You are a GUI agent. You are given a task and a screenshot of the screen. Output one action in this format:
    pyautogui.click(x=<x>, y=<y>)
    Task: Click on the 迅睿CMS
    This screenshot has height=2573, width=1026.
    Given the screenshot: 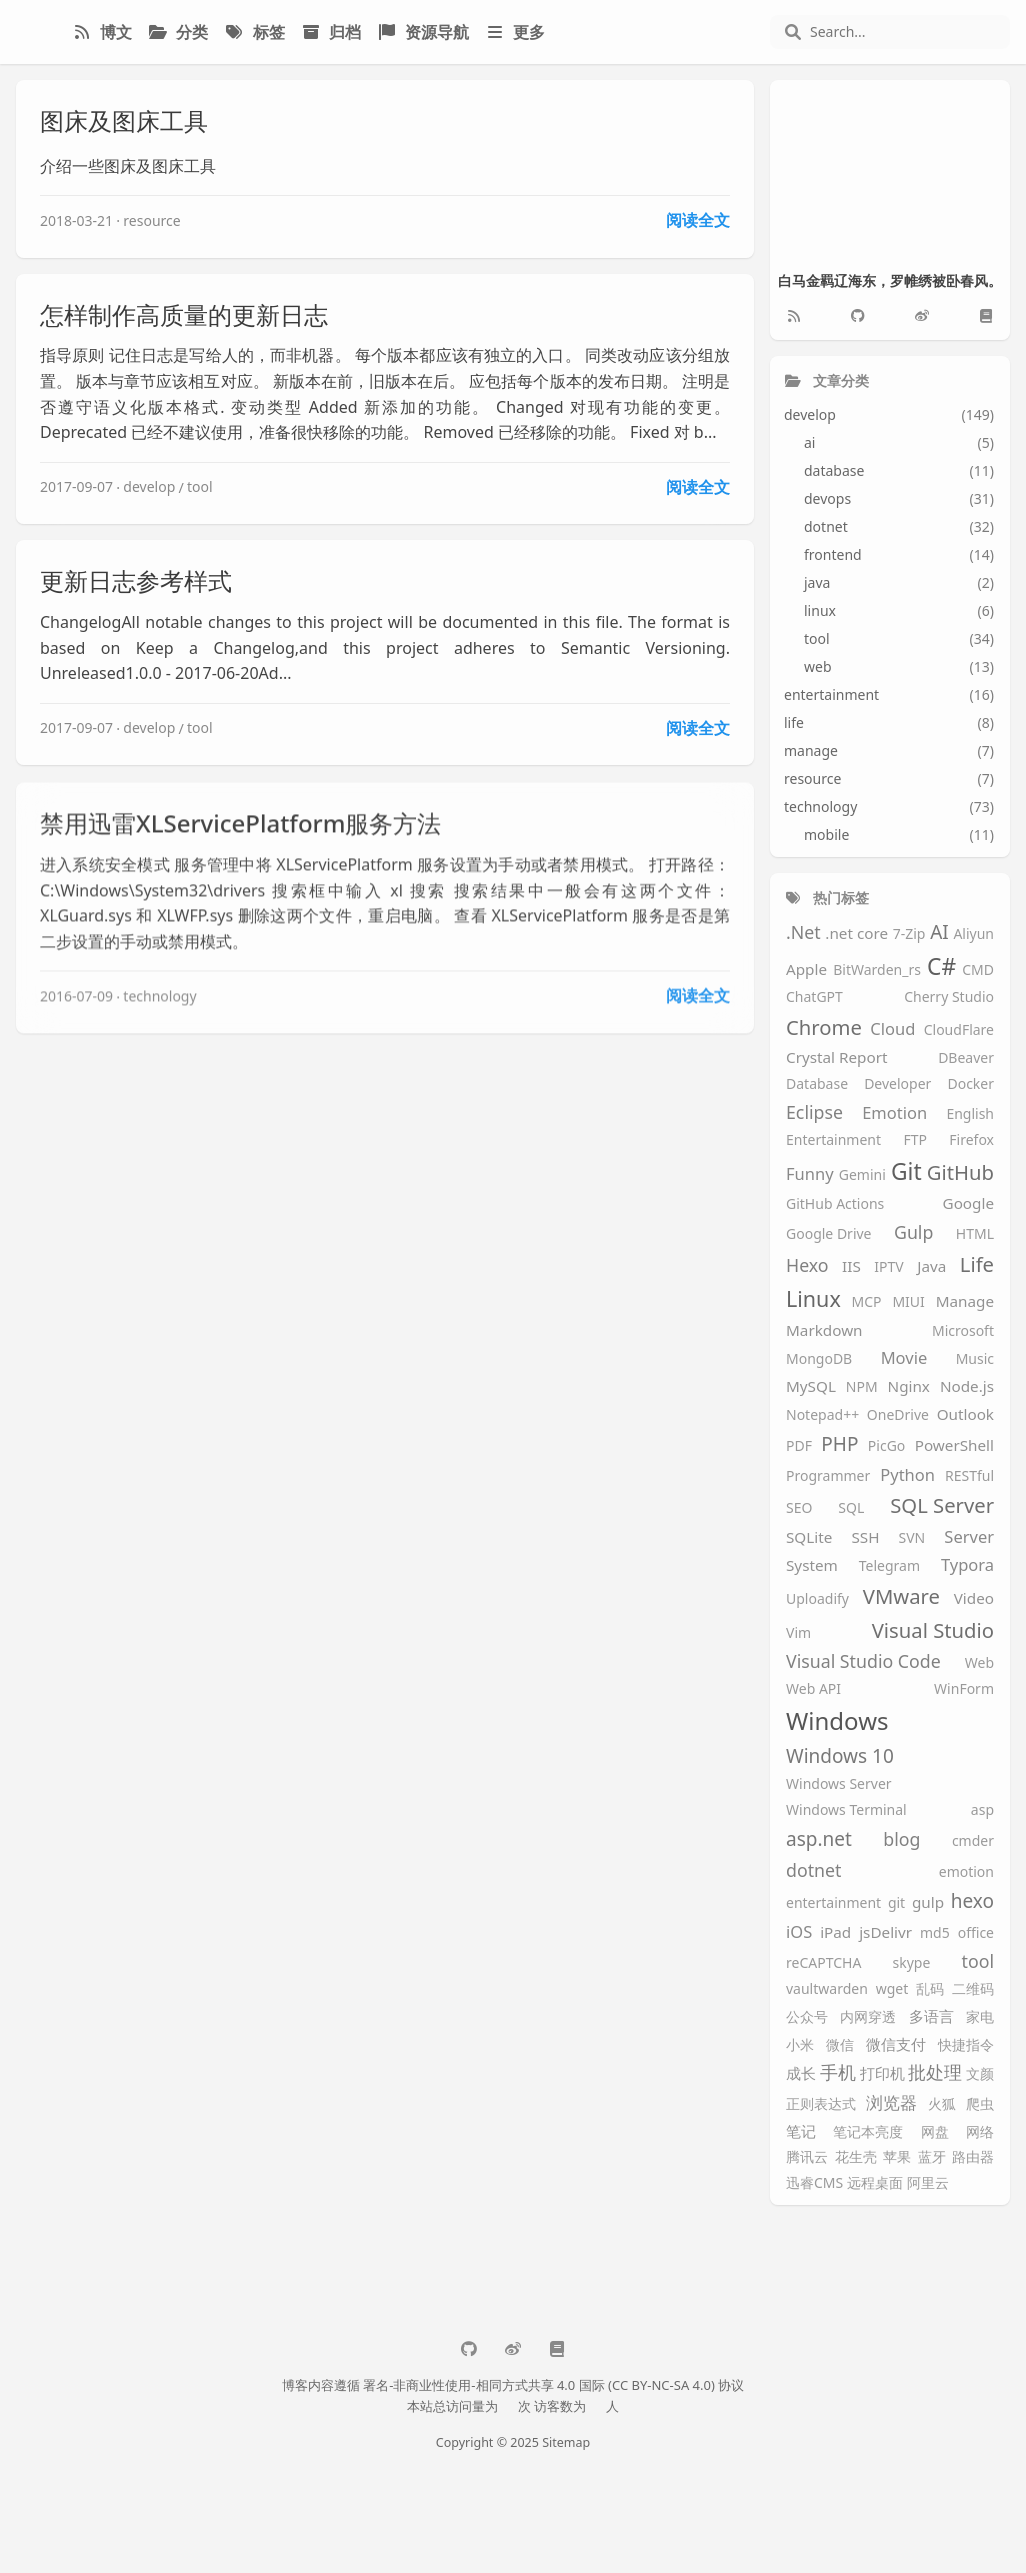 What is the action you would take?
    pyautogui.click(x=814, y=2183)
    